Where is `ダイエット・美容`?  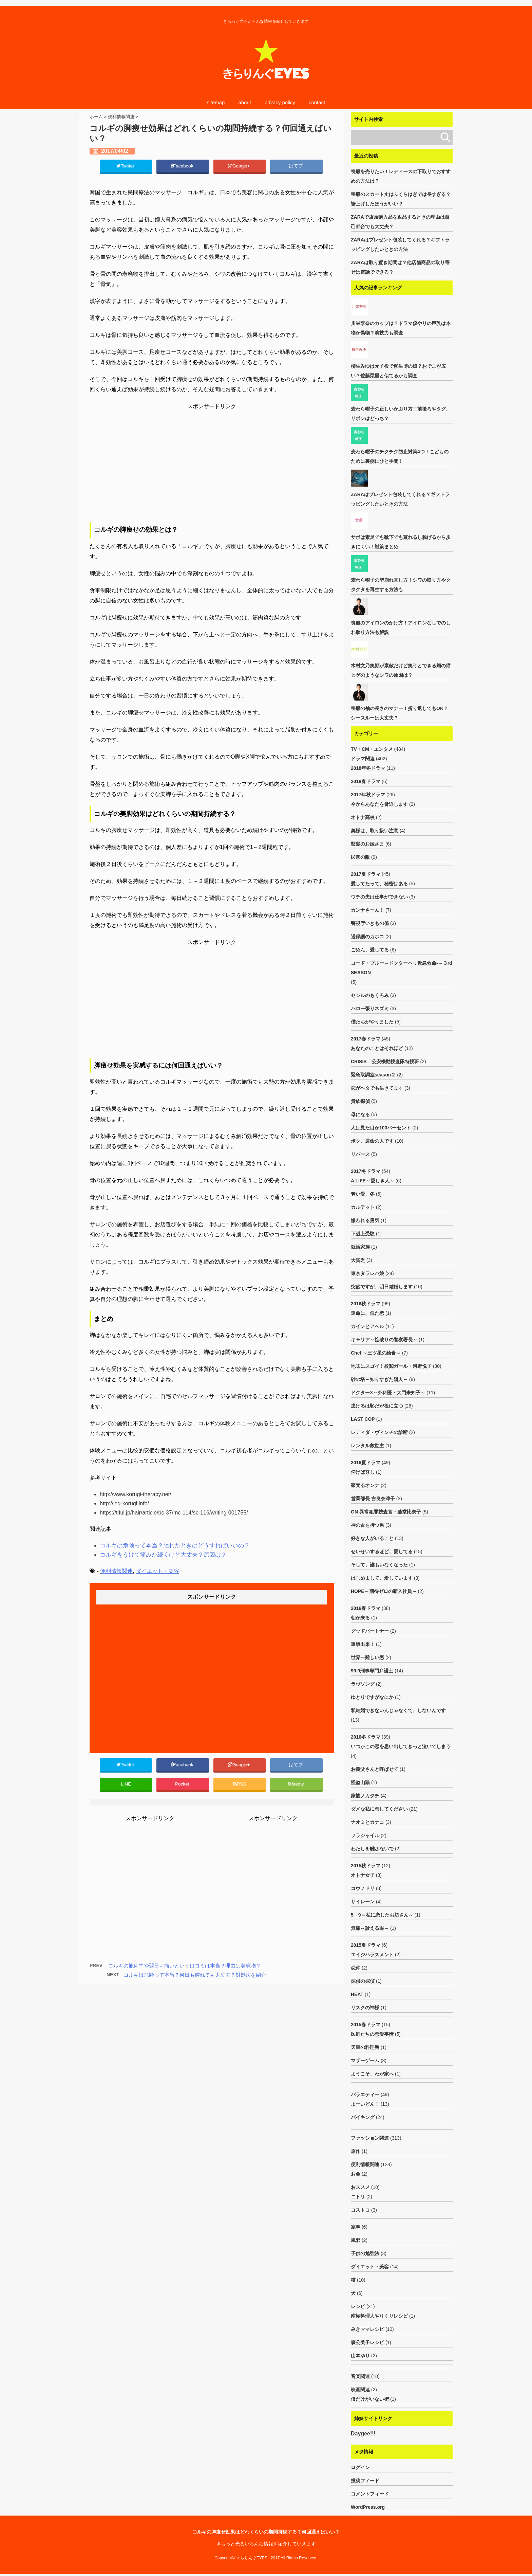 ダイエット・美容 is located at coordinates (157, 1572).